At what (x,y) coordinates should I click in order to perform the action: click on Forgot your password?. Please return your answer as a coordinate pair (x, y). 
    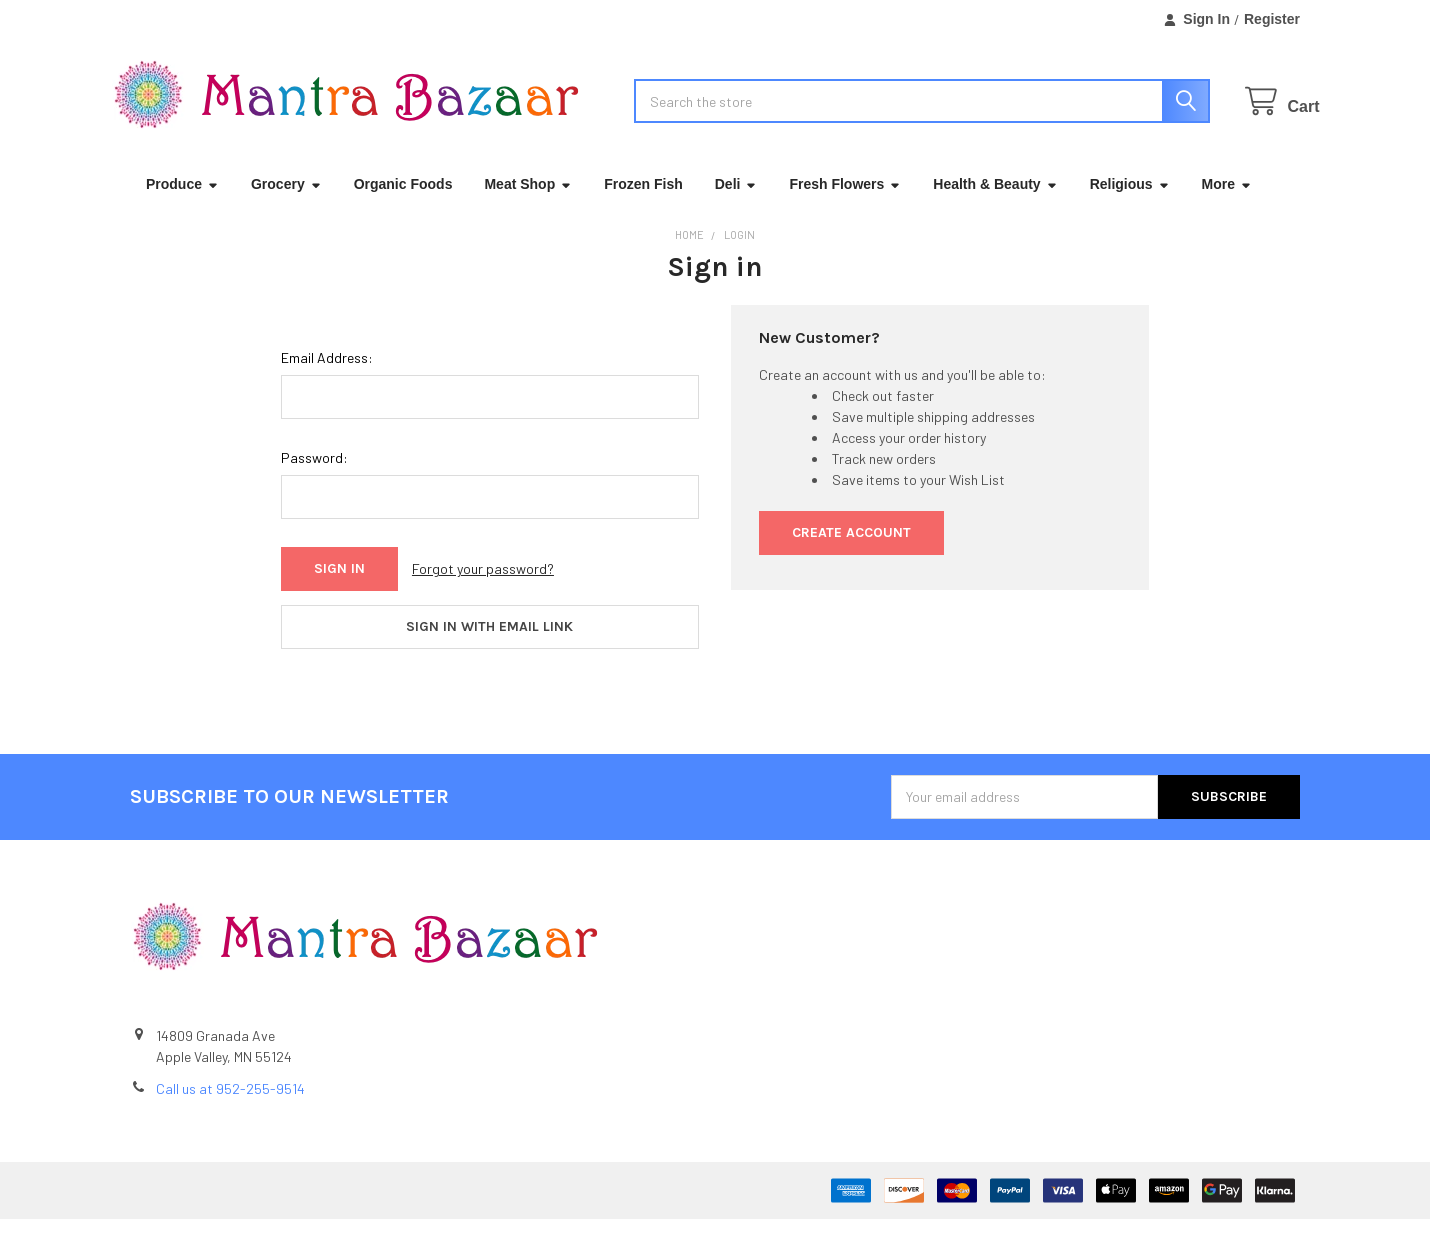
    Looking at the image, I should click on (483, 588).